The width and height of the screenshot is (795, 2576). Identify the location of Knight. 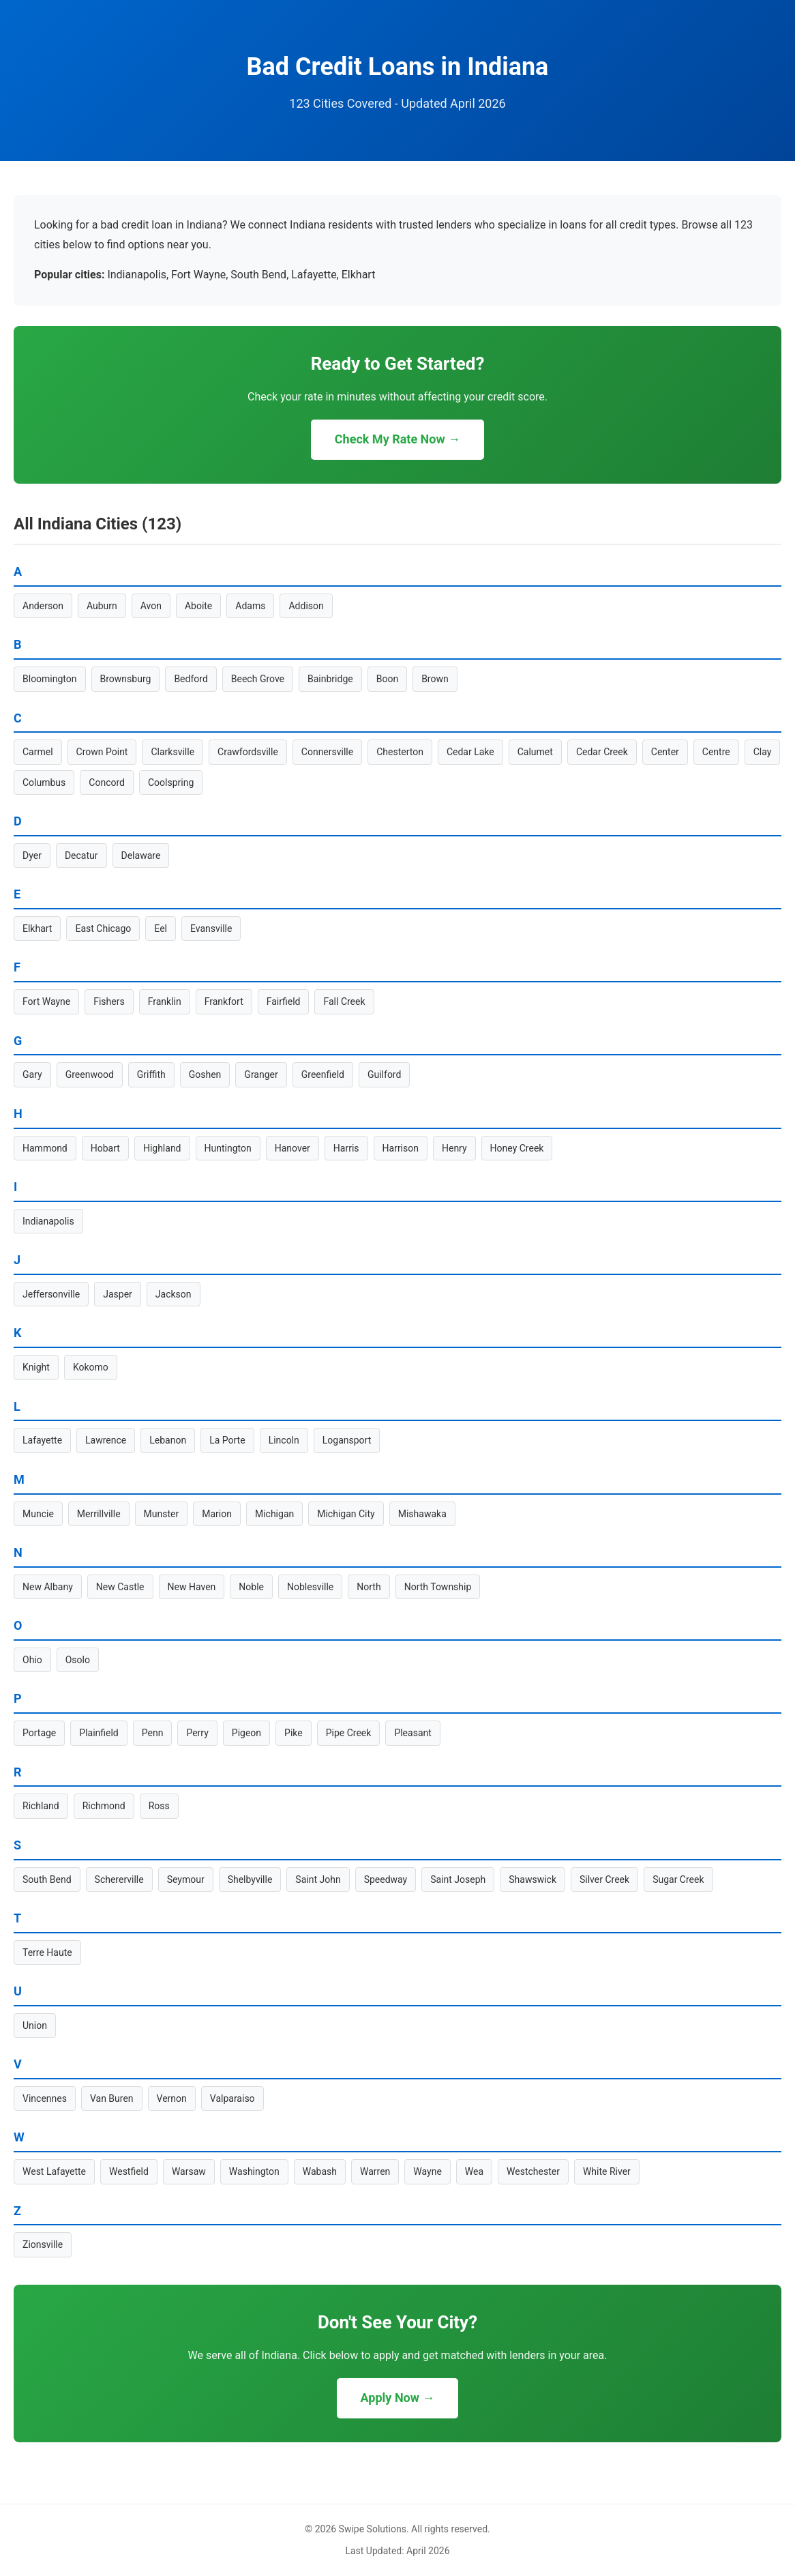
(36, 1367).